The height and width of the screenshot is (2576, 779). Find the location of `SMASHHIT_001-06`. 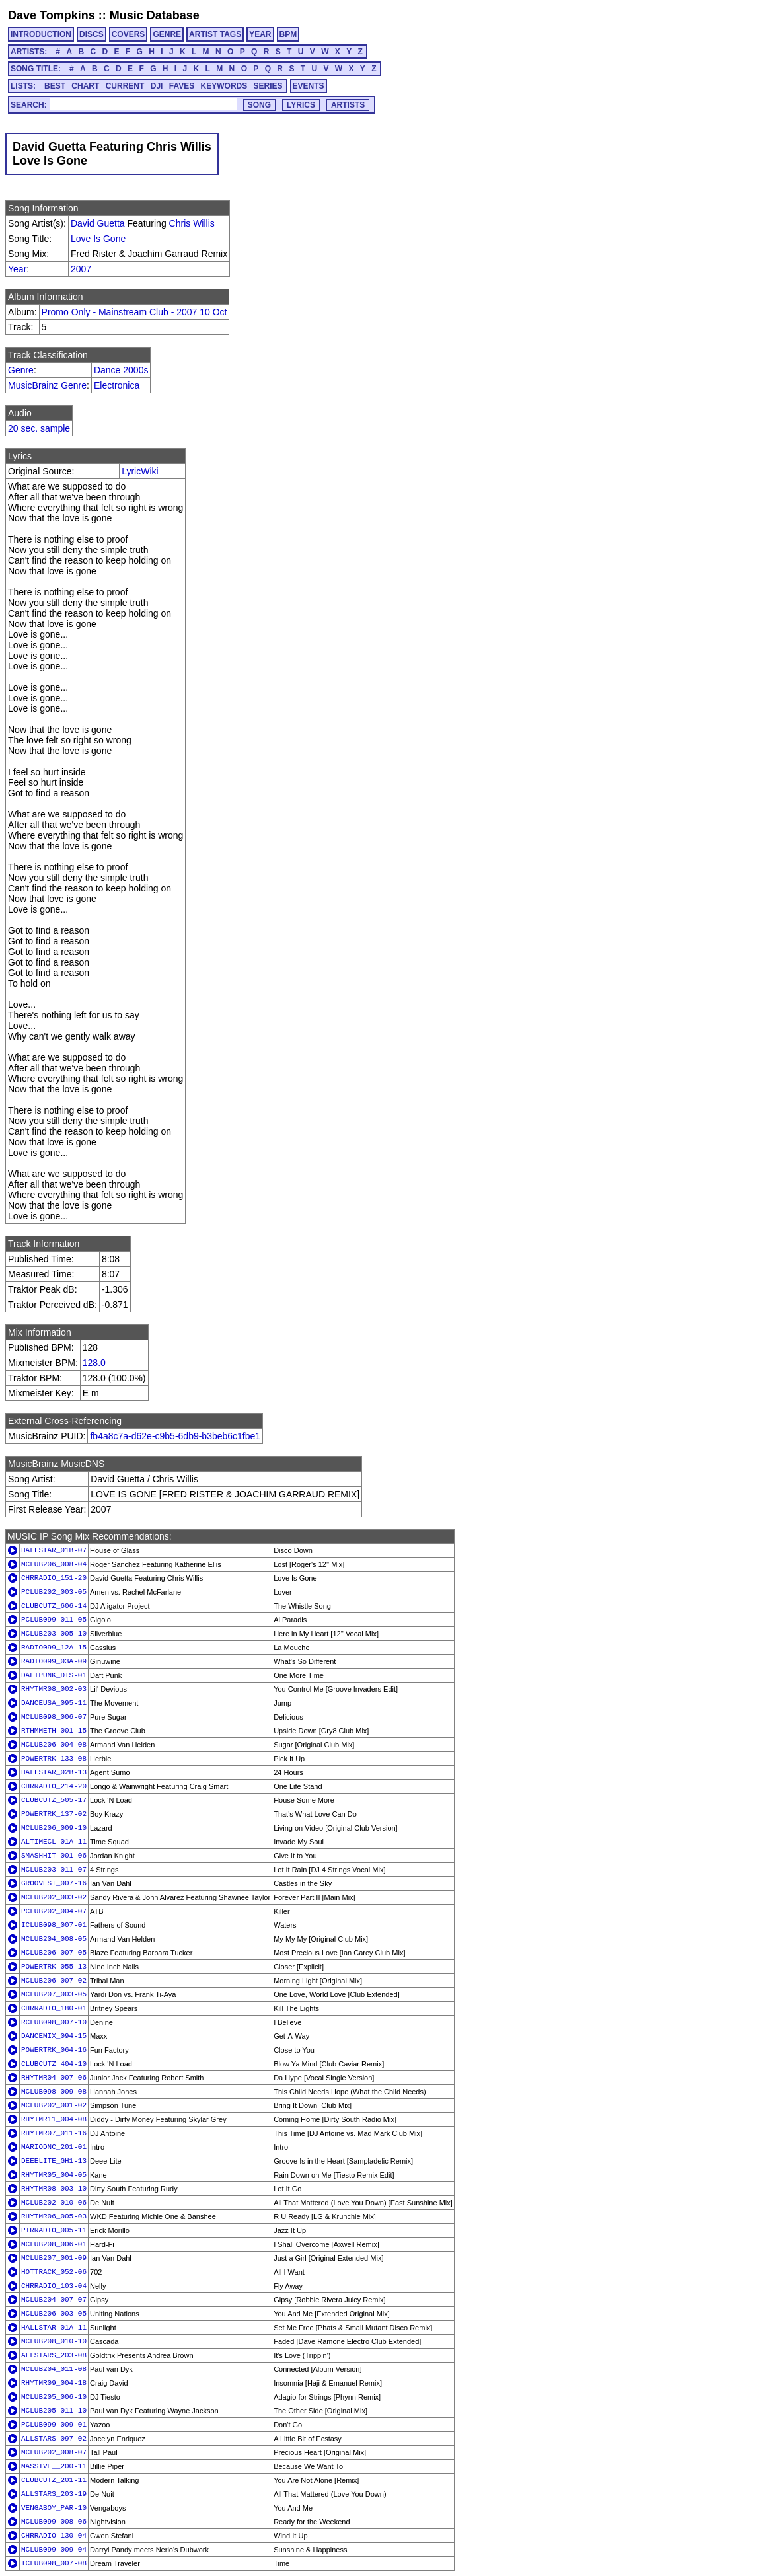

SMASHHIT_001-06 is located at coordinates (54, 1856).